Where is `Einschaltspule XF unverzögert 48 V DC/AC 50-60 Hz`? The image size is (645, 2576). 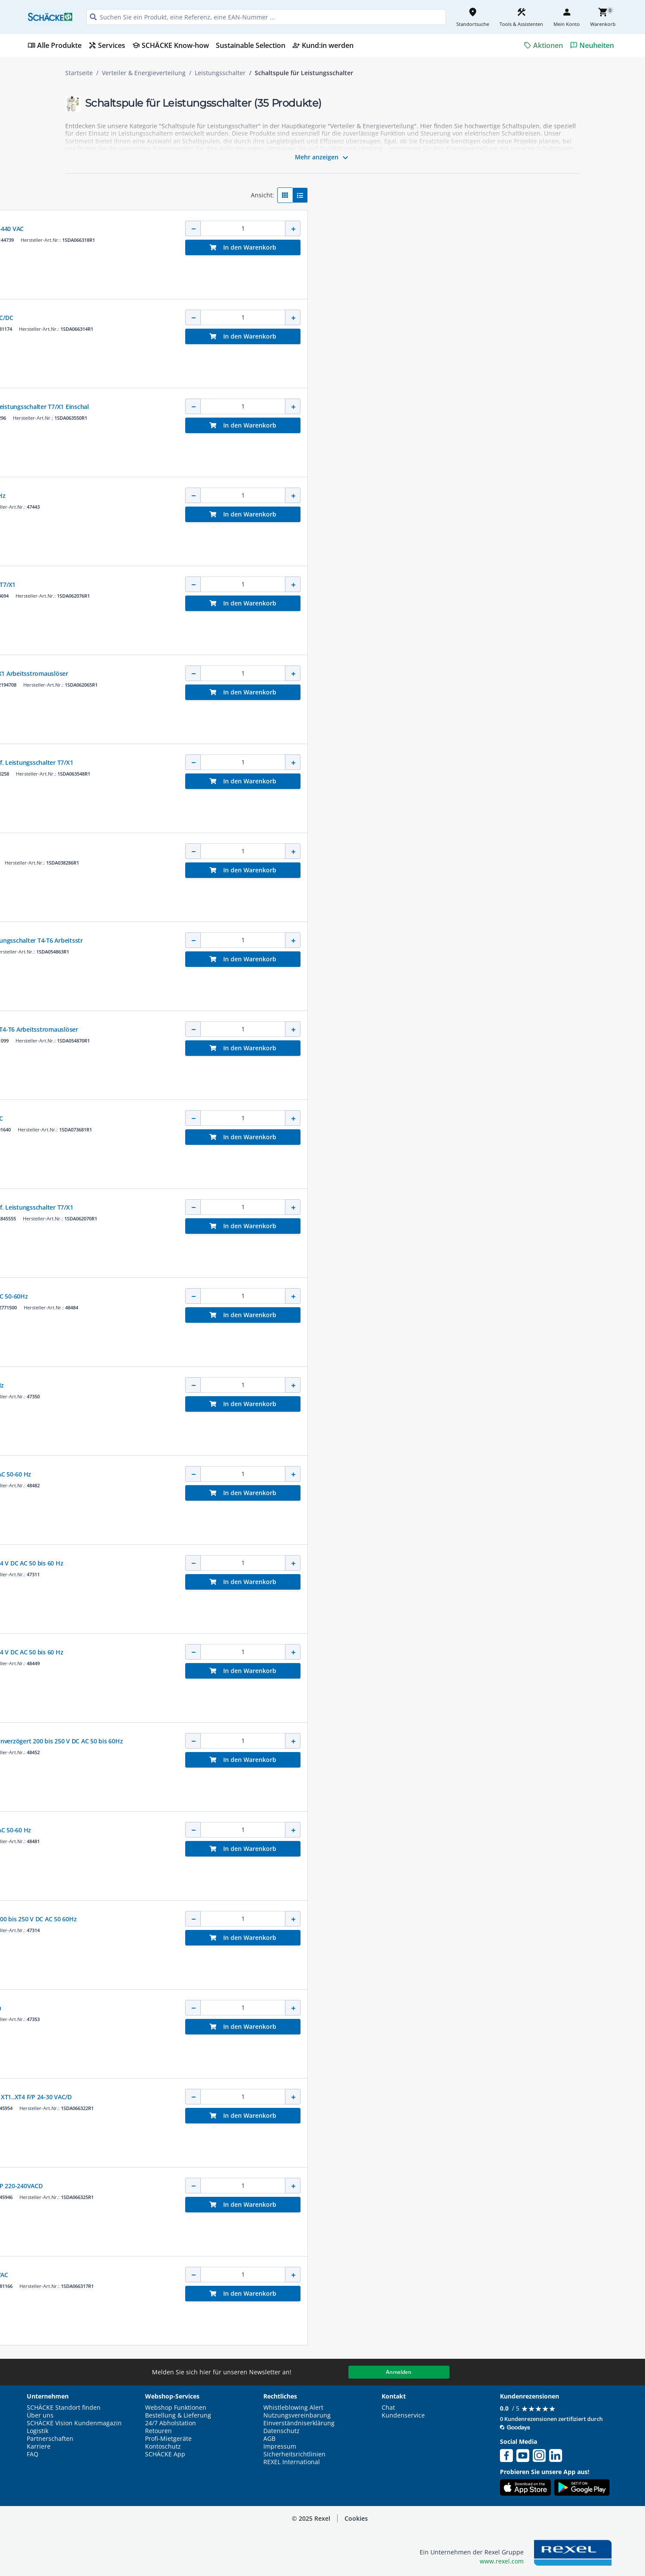 Einschaltspule XF unverzögert 48 V DC/AC 50-60 Hz is located at coordinates (337, 1474).